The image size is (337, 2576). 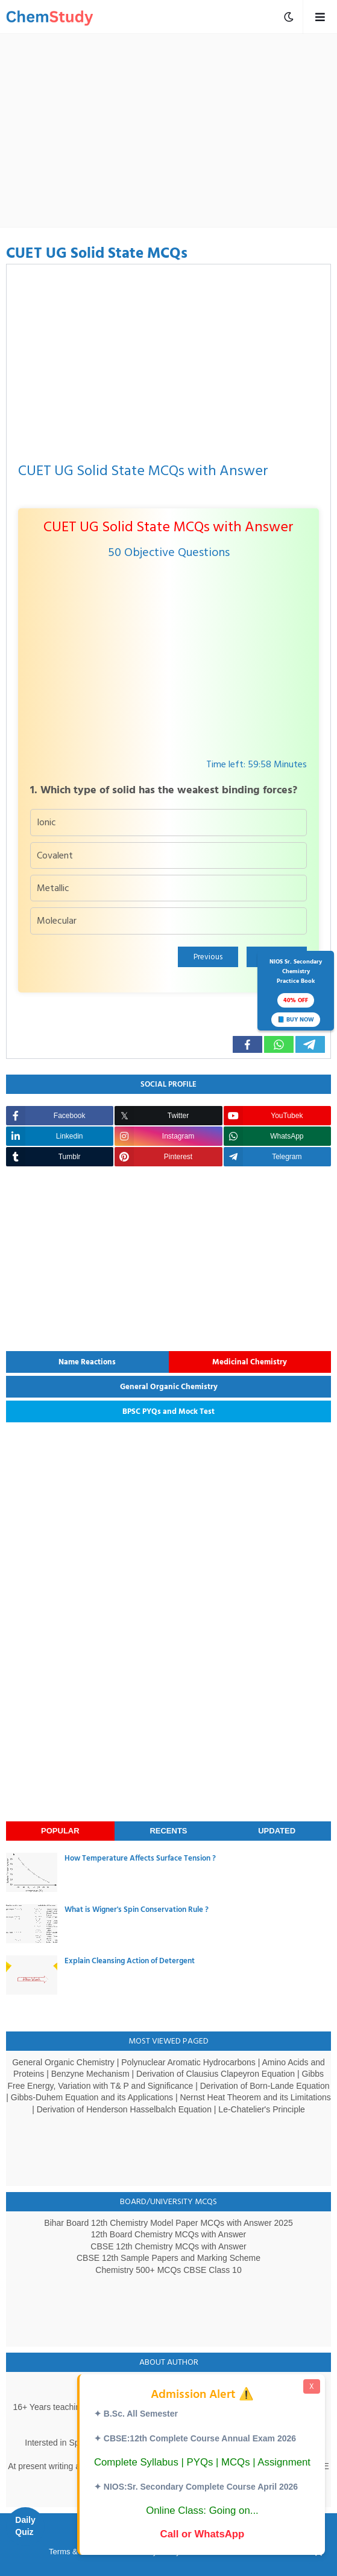 What do you see at coordinates (130, 1960) in the screenshot?
I see `Explain Cleansing Action of Detergent` at bounding box center [130, 1960].